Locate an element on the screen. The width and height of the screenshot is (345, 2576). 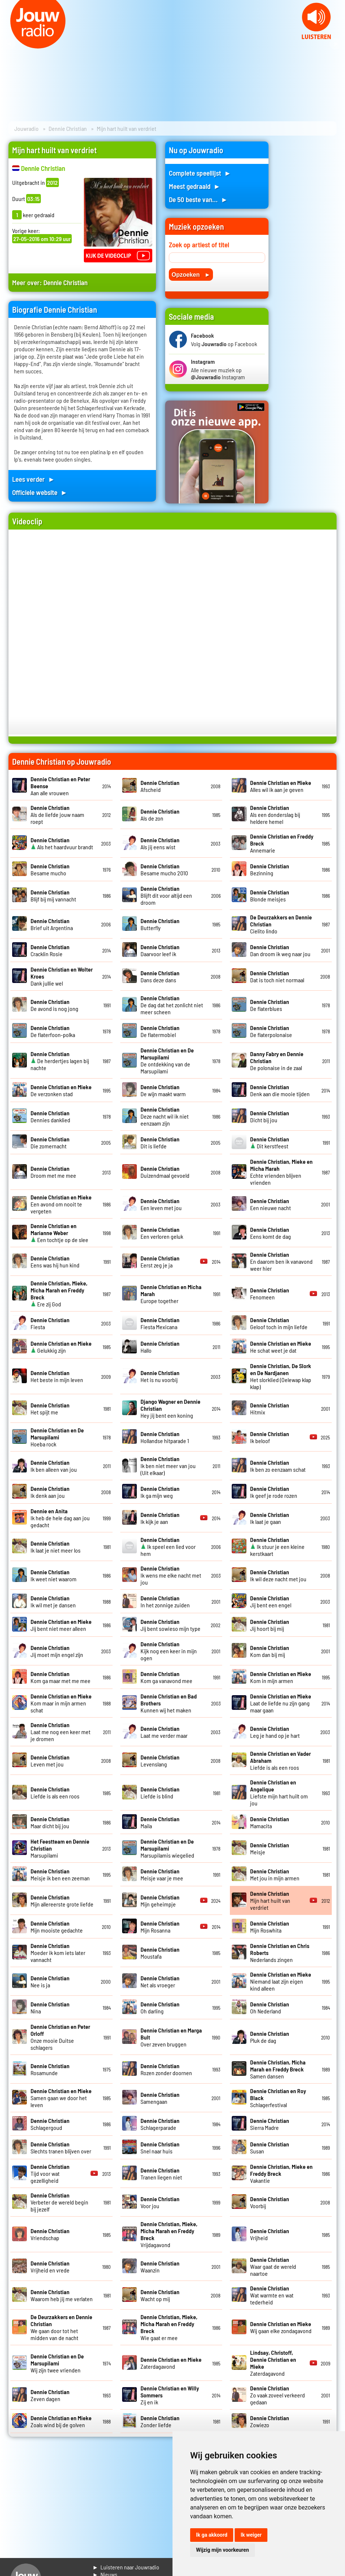
Blijf bij mij vannacht is located at coordinates (53, 896).